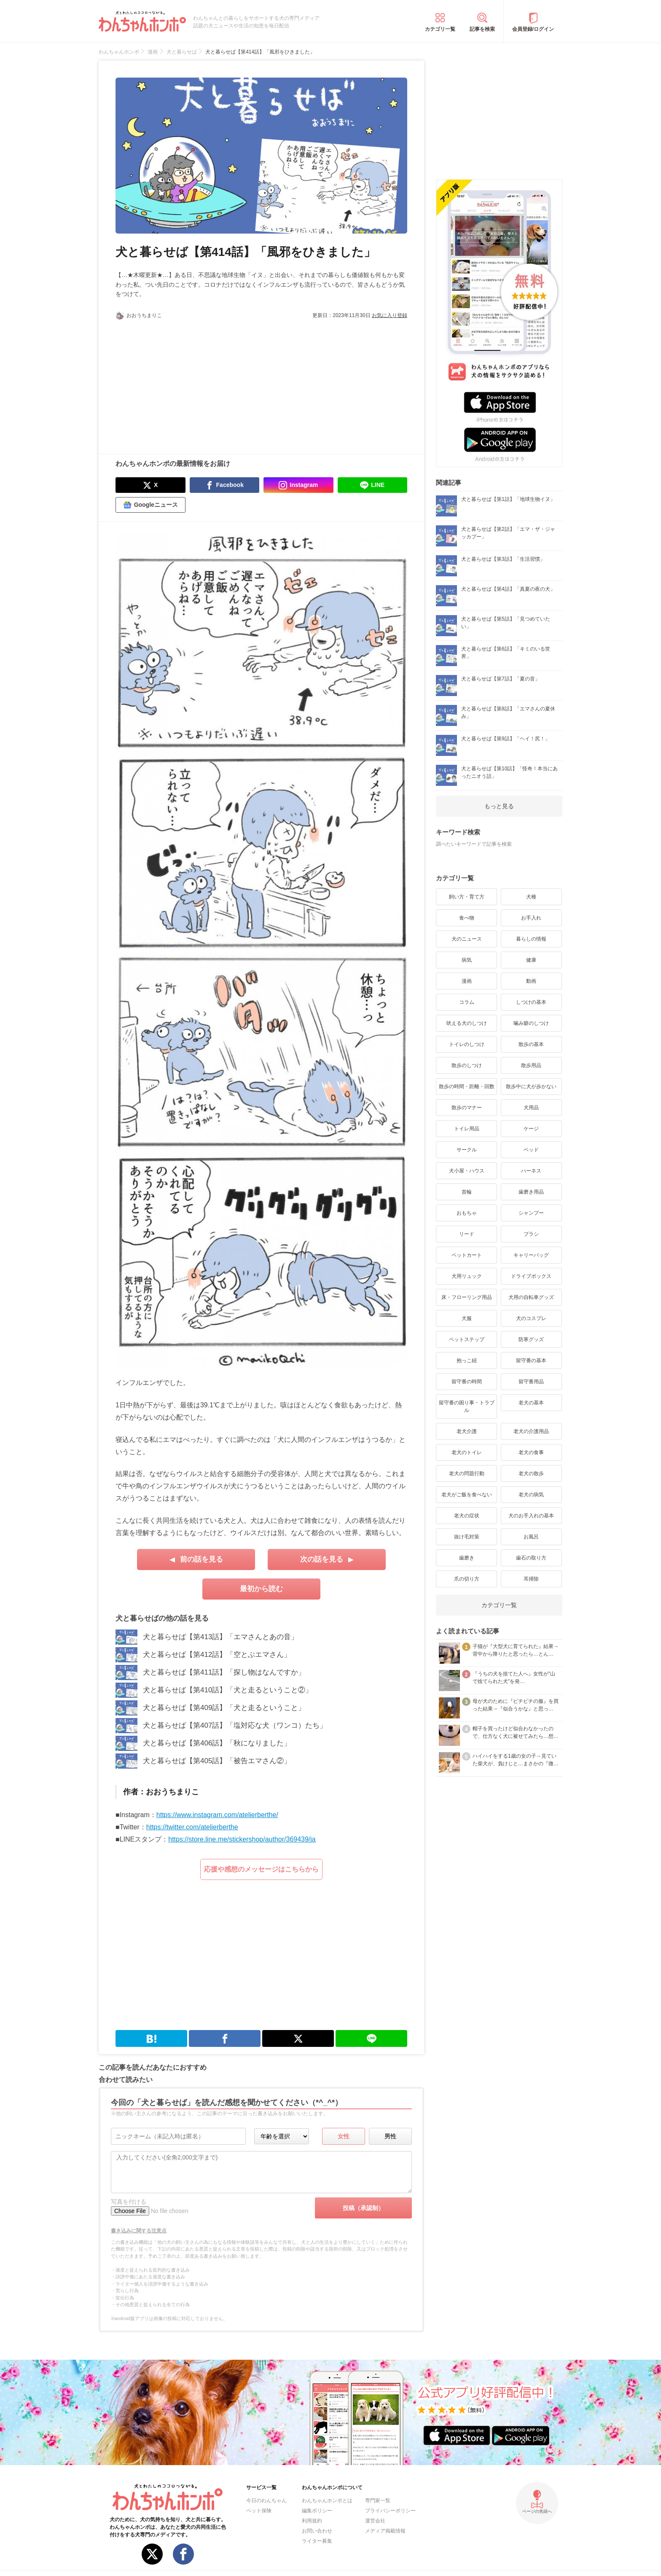 This screenshot has height=2576, width=661. Describe the element at coordinates (466, 1129) in the screenshot. I see `トイレ用品` at that location.